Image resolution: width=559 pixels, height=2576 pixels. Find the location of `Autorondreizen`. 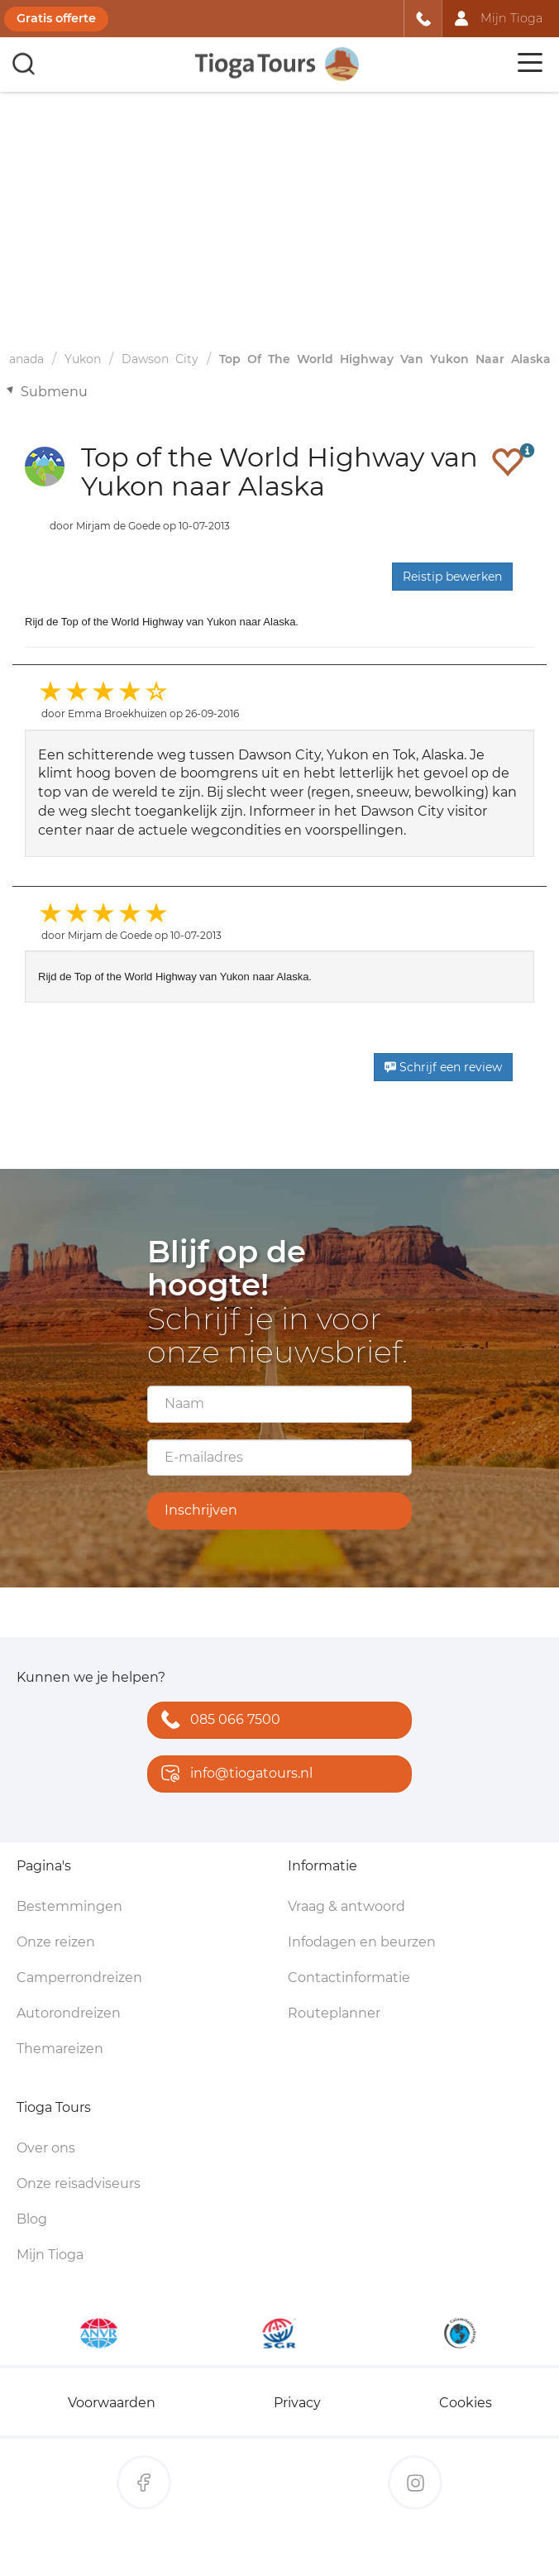

Autorondreizen is located at coordinates (69, 2013).